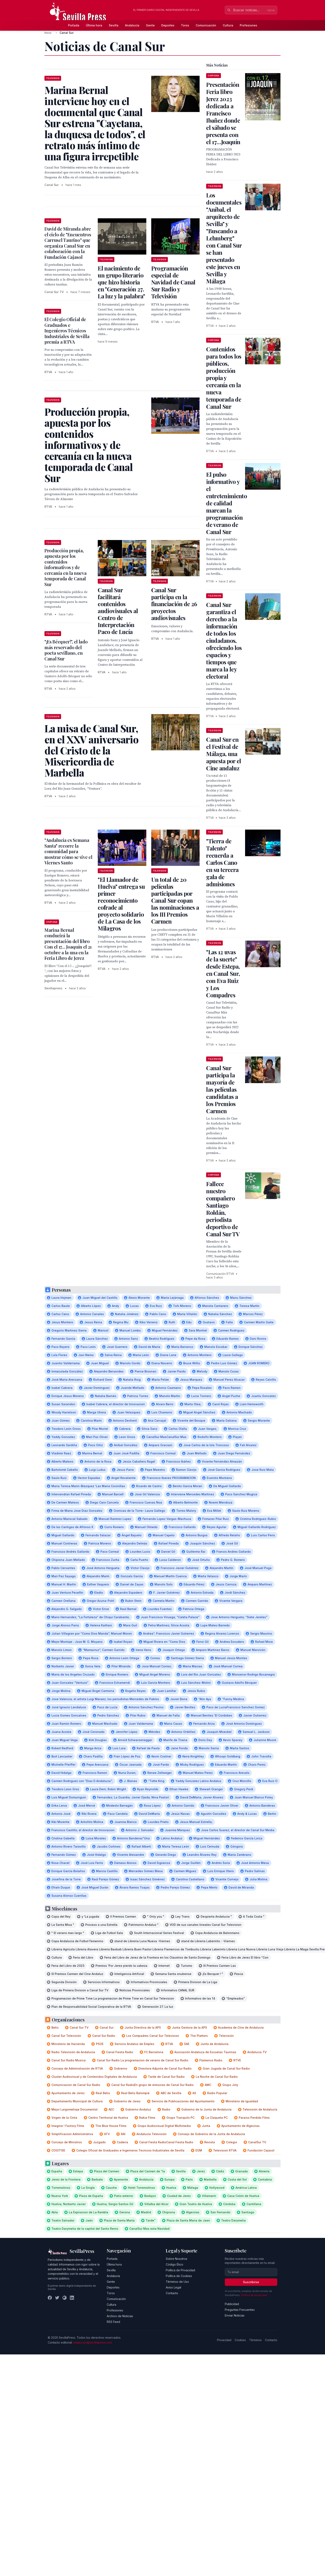  I want to click on [LinkedIn], so click(72, 2298).